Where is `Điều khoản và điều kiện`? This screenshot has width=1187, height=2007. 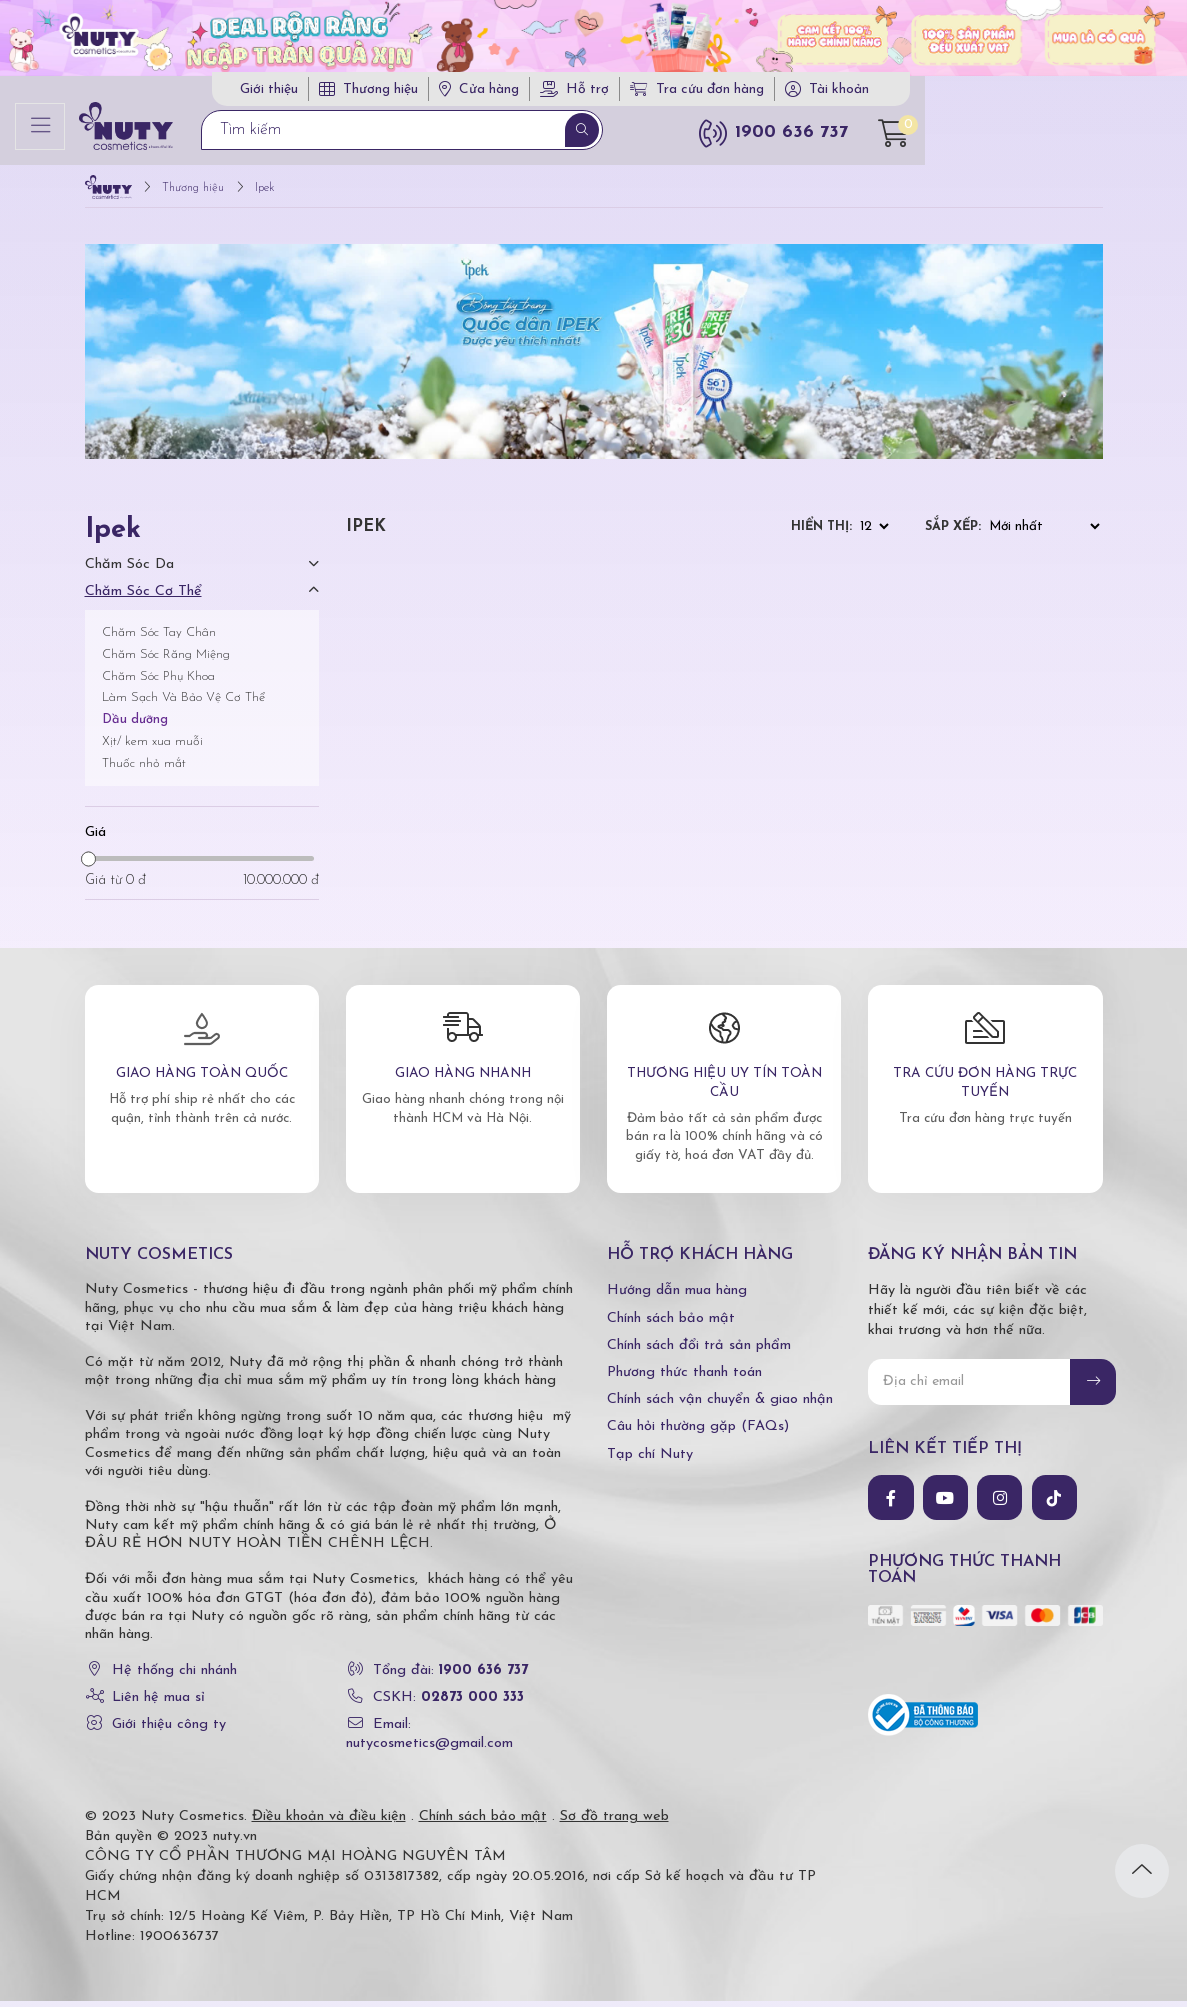 Điều khoản và điều kiện is located at coordinates (329, 1822).